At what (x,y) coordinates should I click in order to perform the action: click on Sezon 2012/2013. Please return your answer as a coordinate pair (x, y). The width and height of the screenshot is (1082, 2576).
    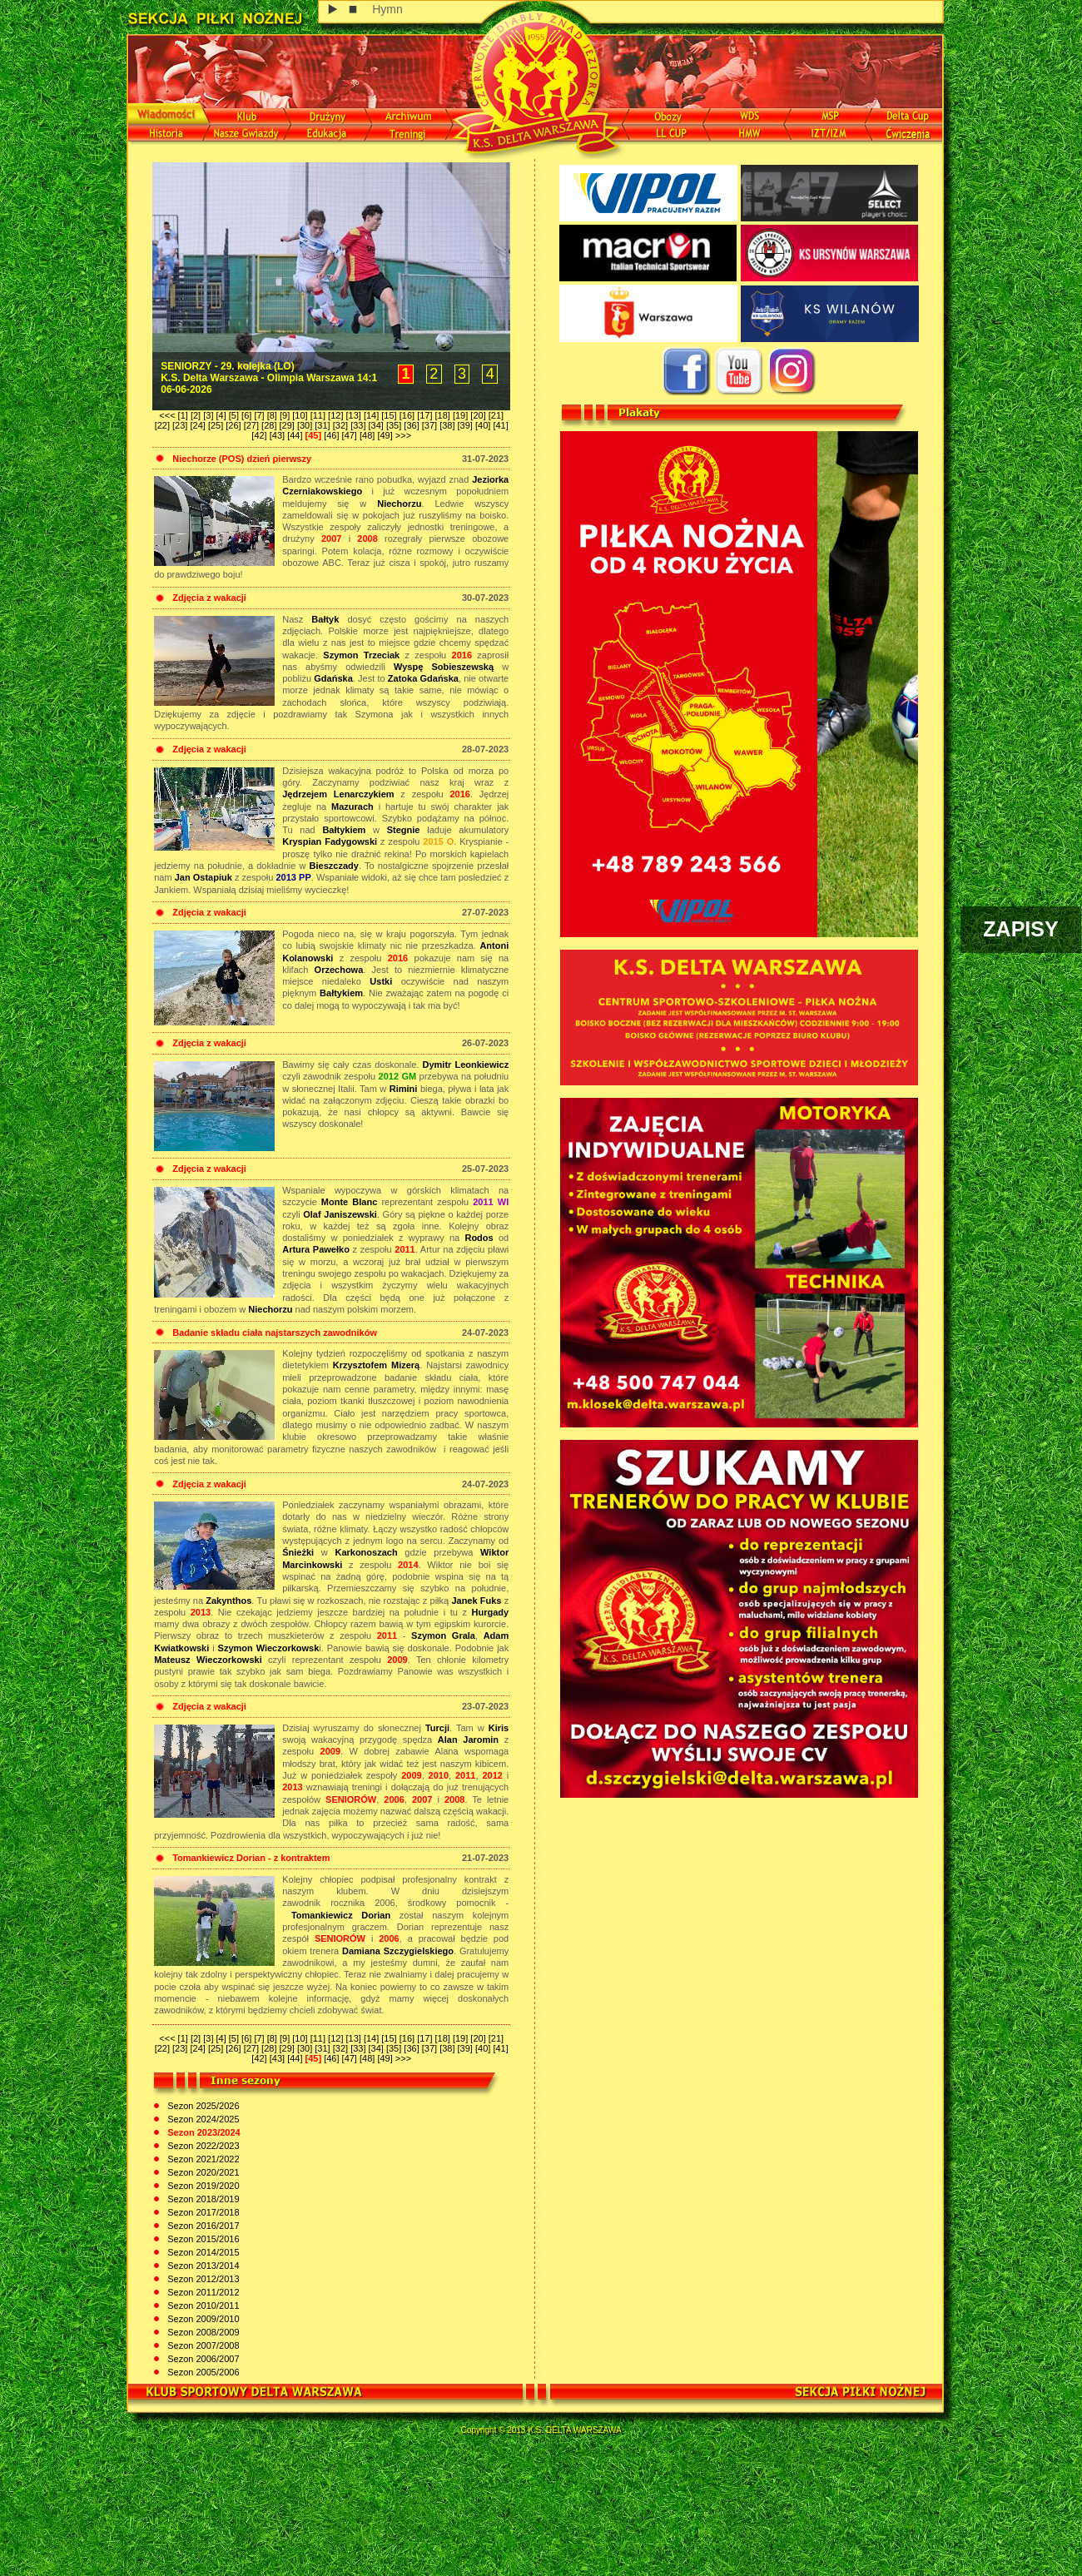
    Looking at the image, I should click on (202, 2279).